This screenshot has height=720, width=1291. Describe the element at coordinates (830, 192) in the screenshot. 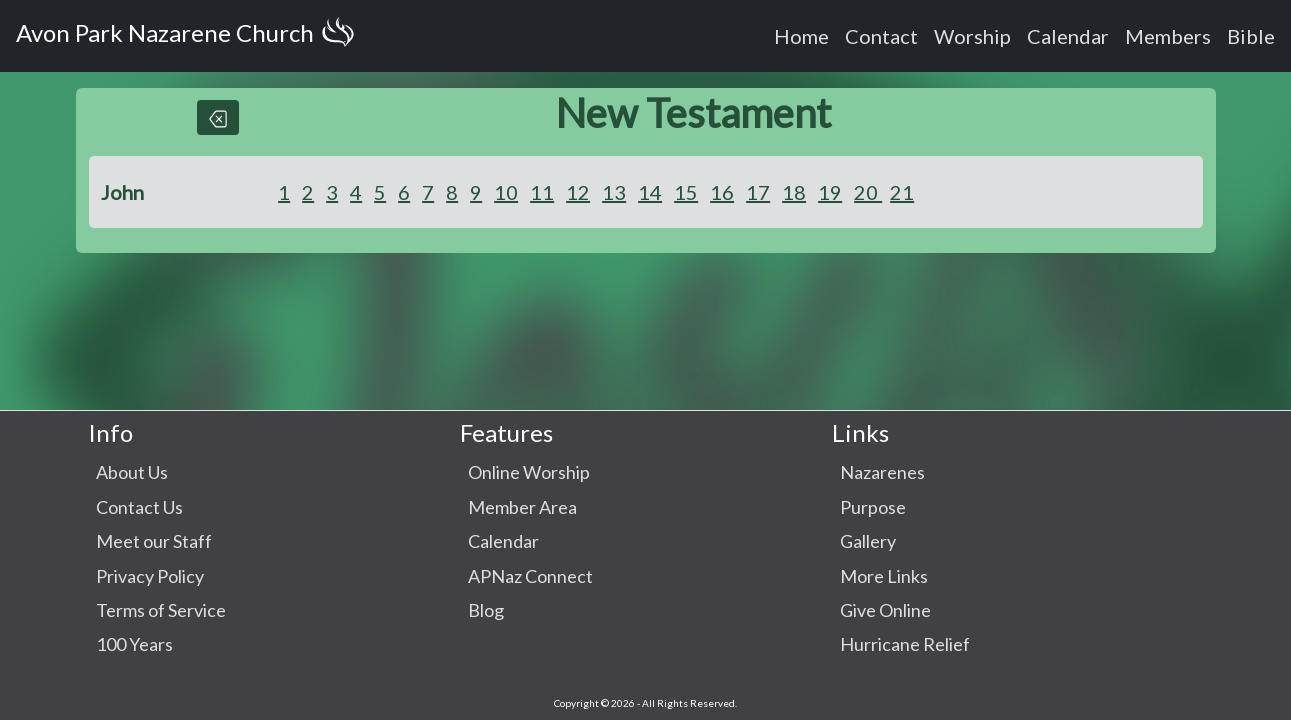

I see `19` at that location.